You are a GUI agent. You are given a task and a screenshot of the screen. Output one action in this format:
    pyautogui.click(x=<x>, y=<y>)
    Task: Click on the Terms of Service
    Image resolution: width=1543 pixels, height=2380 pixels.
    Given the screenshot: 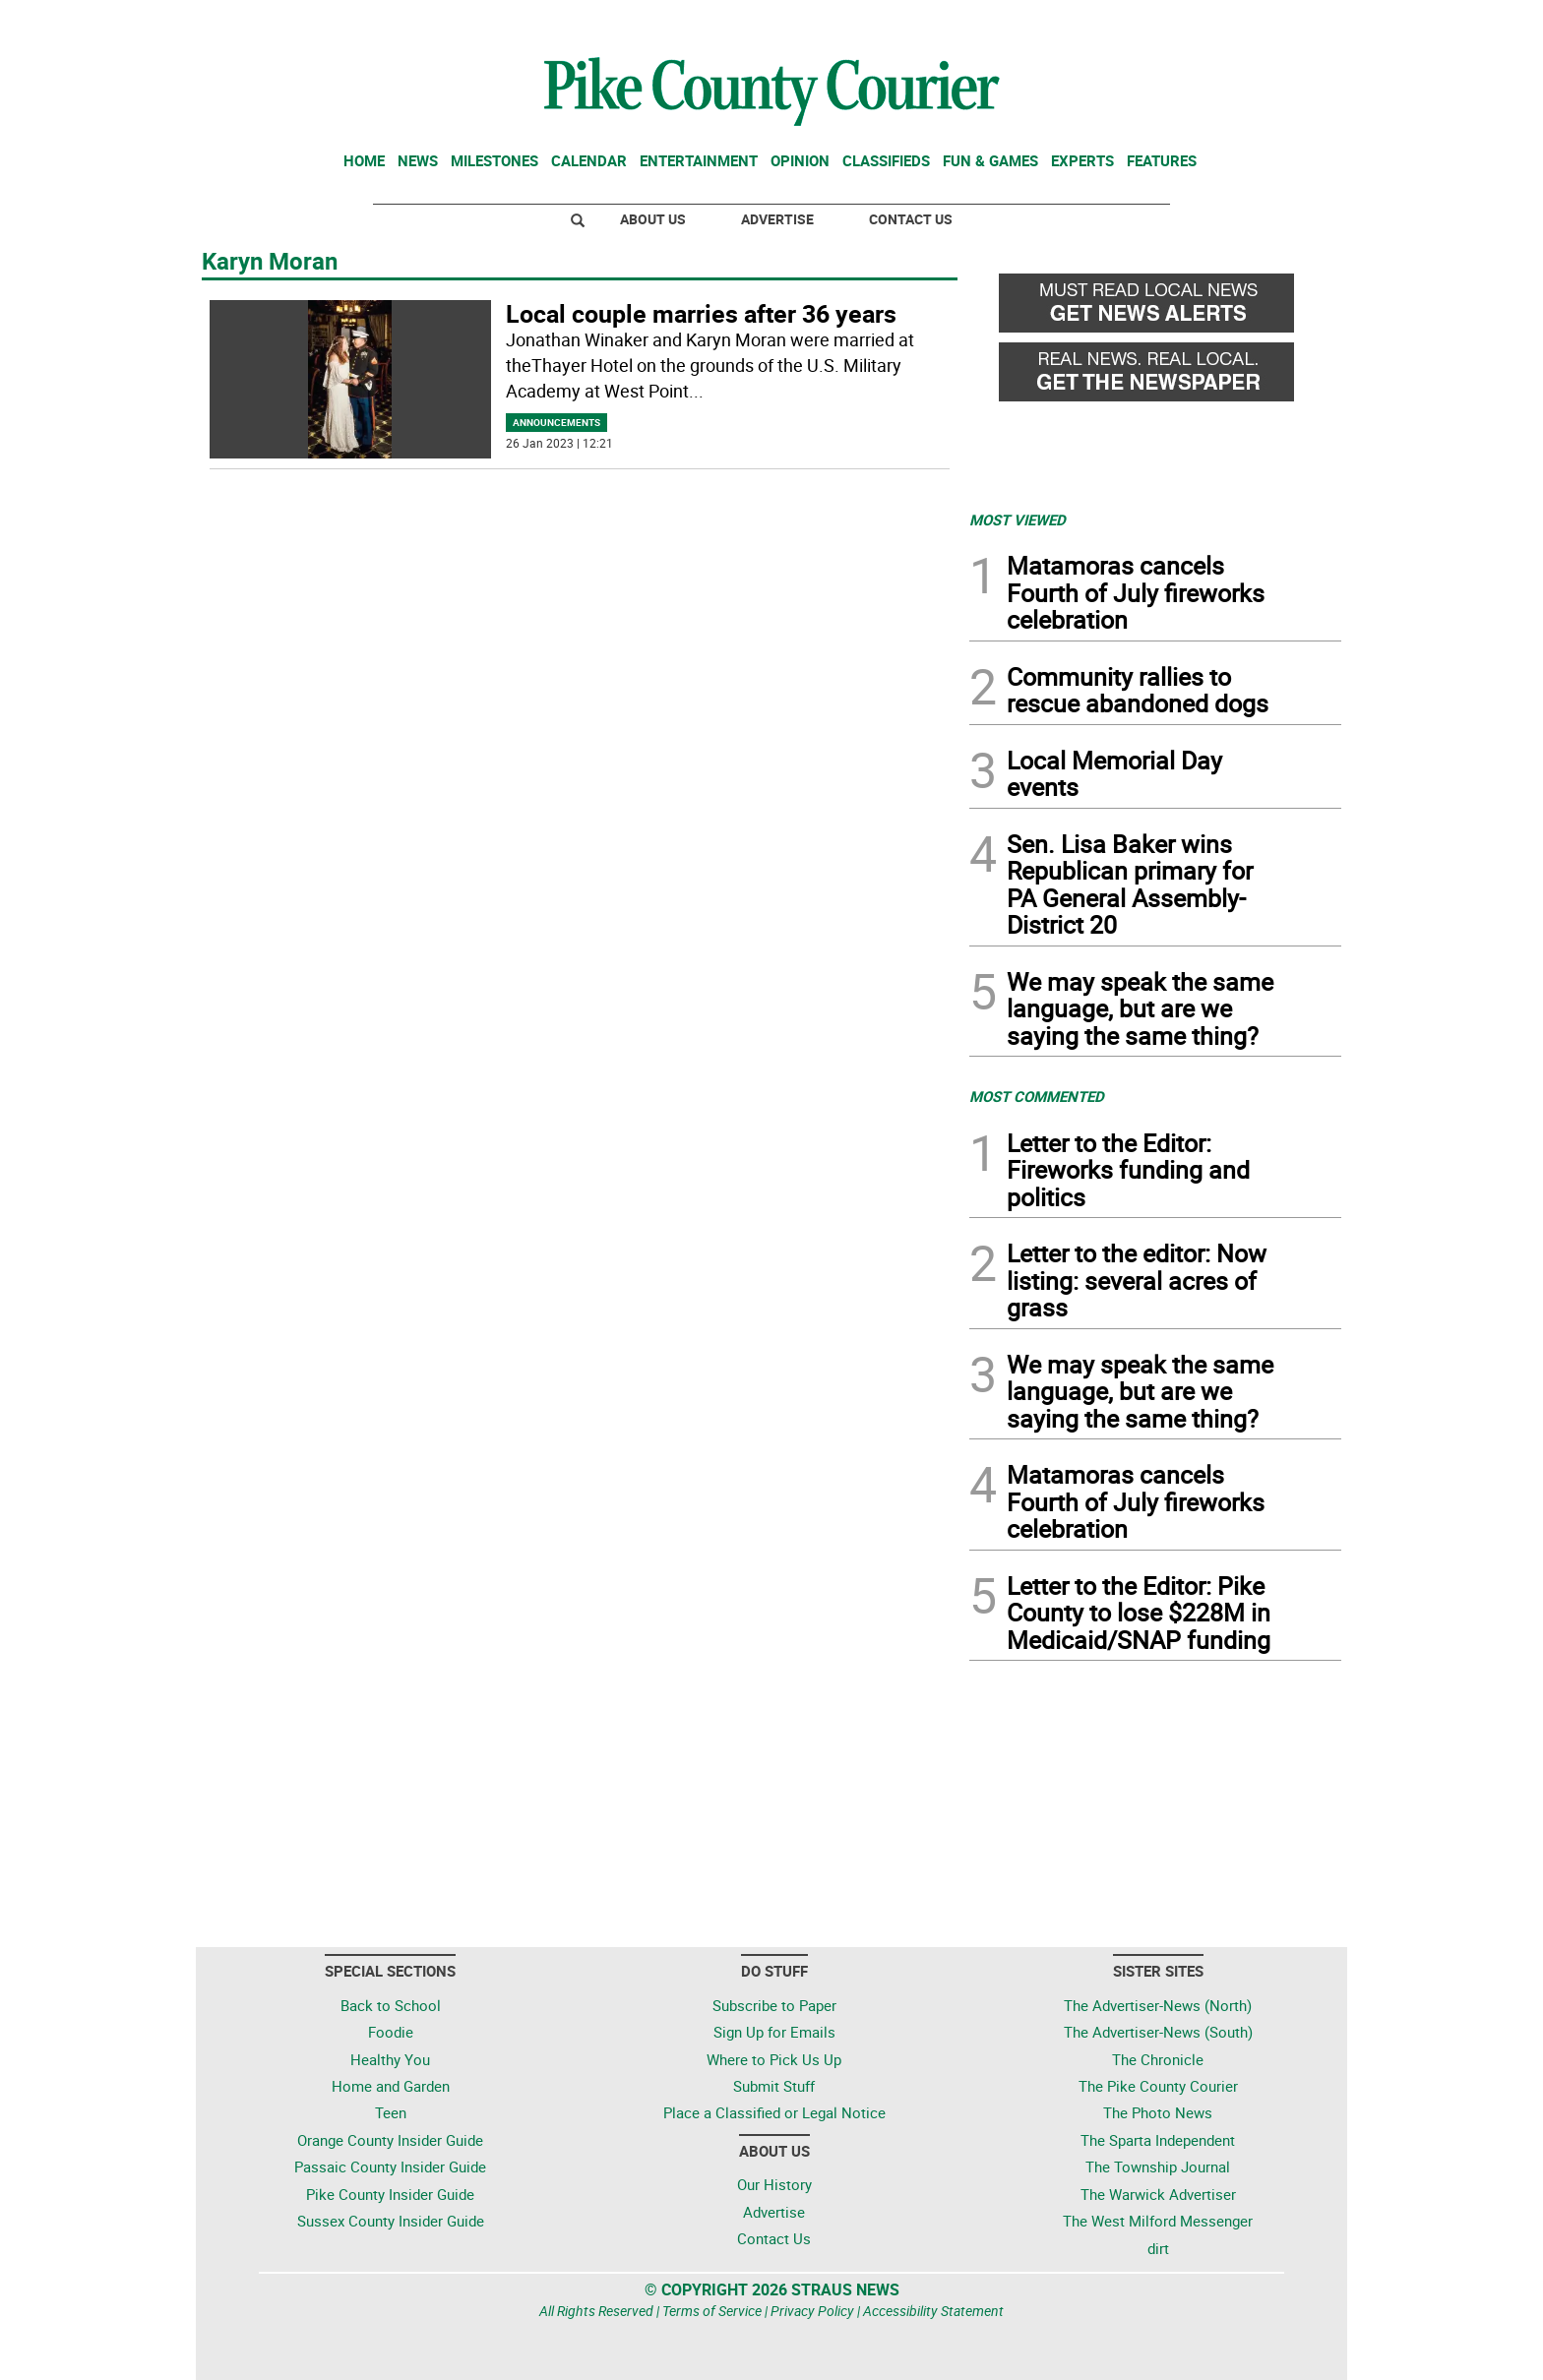 What is the action you would take?
    pyautogui.click(x=712, y=2310)
    